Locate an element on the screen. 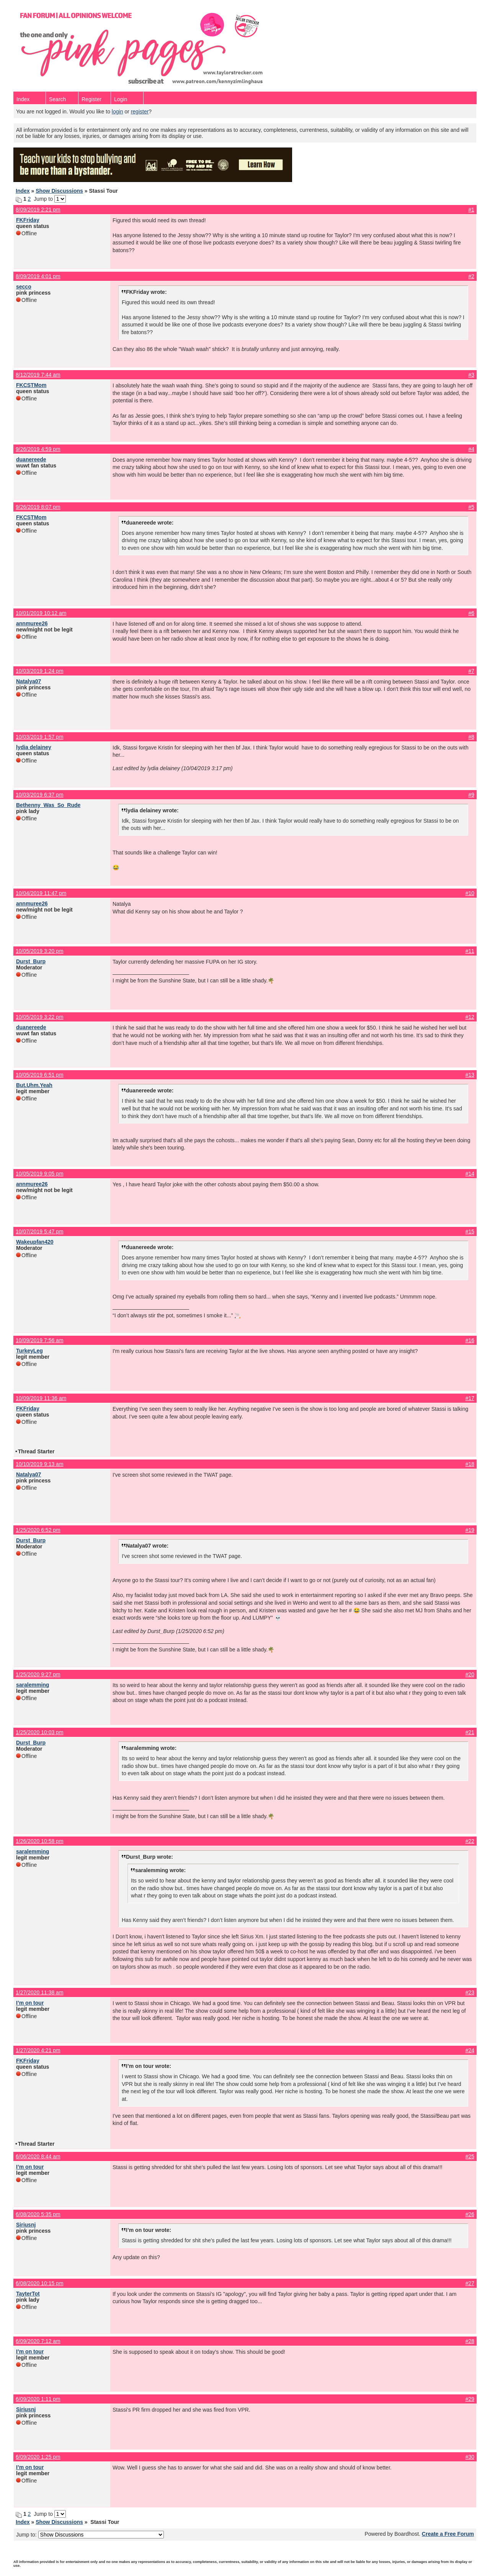 The image size is (490, 2576). 10/05/2019 9:05 pm is located at coordinates (40, 1174).